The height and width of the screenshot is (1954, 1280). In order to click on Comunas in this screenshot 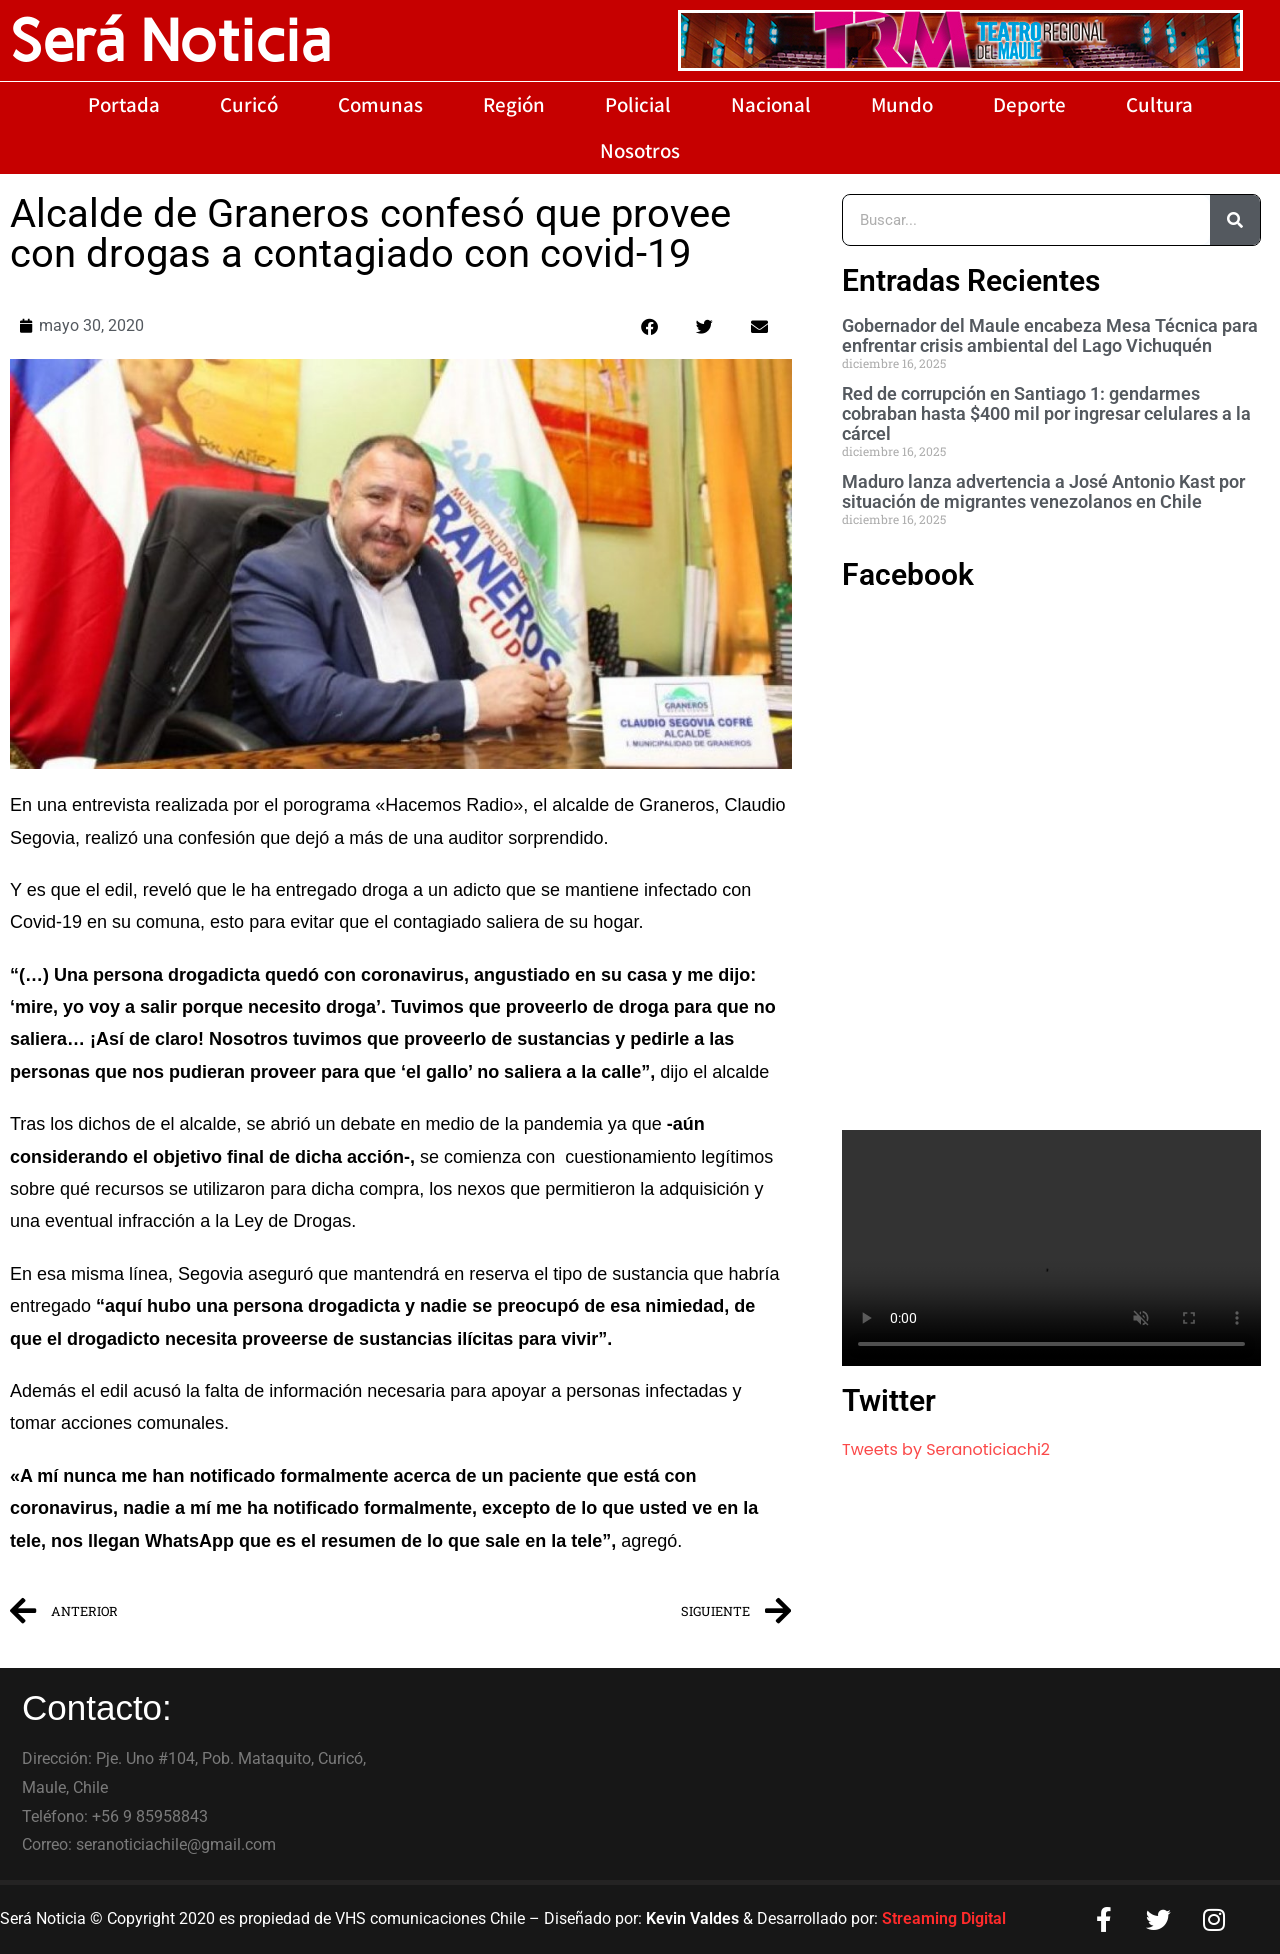, I will do `click(380, 104)`.